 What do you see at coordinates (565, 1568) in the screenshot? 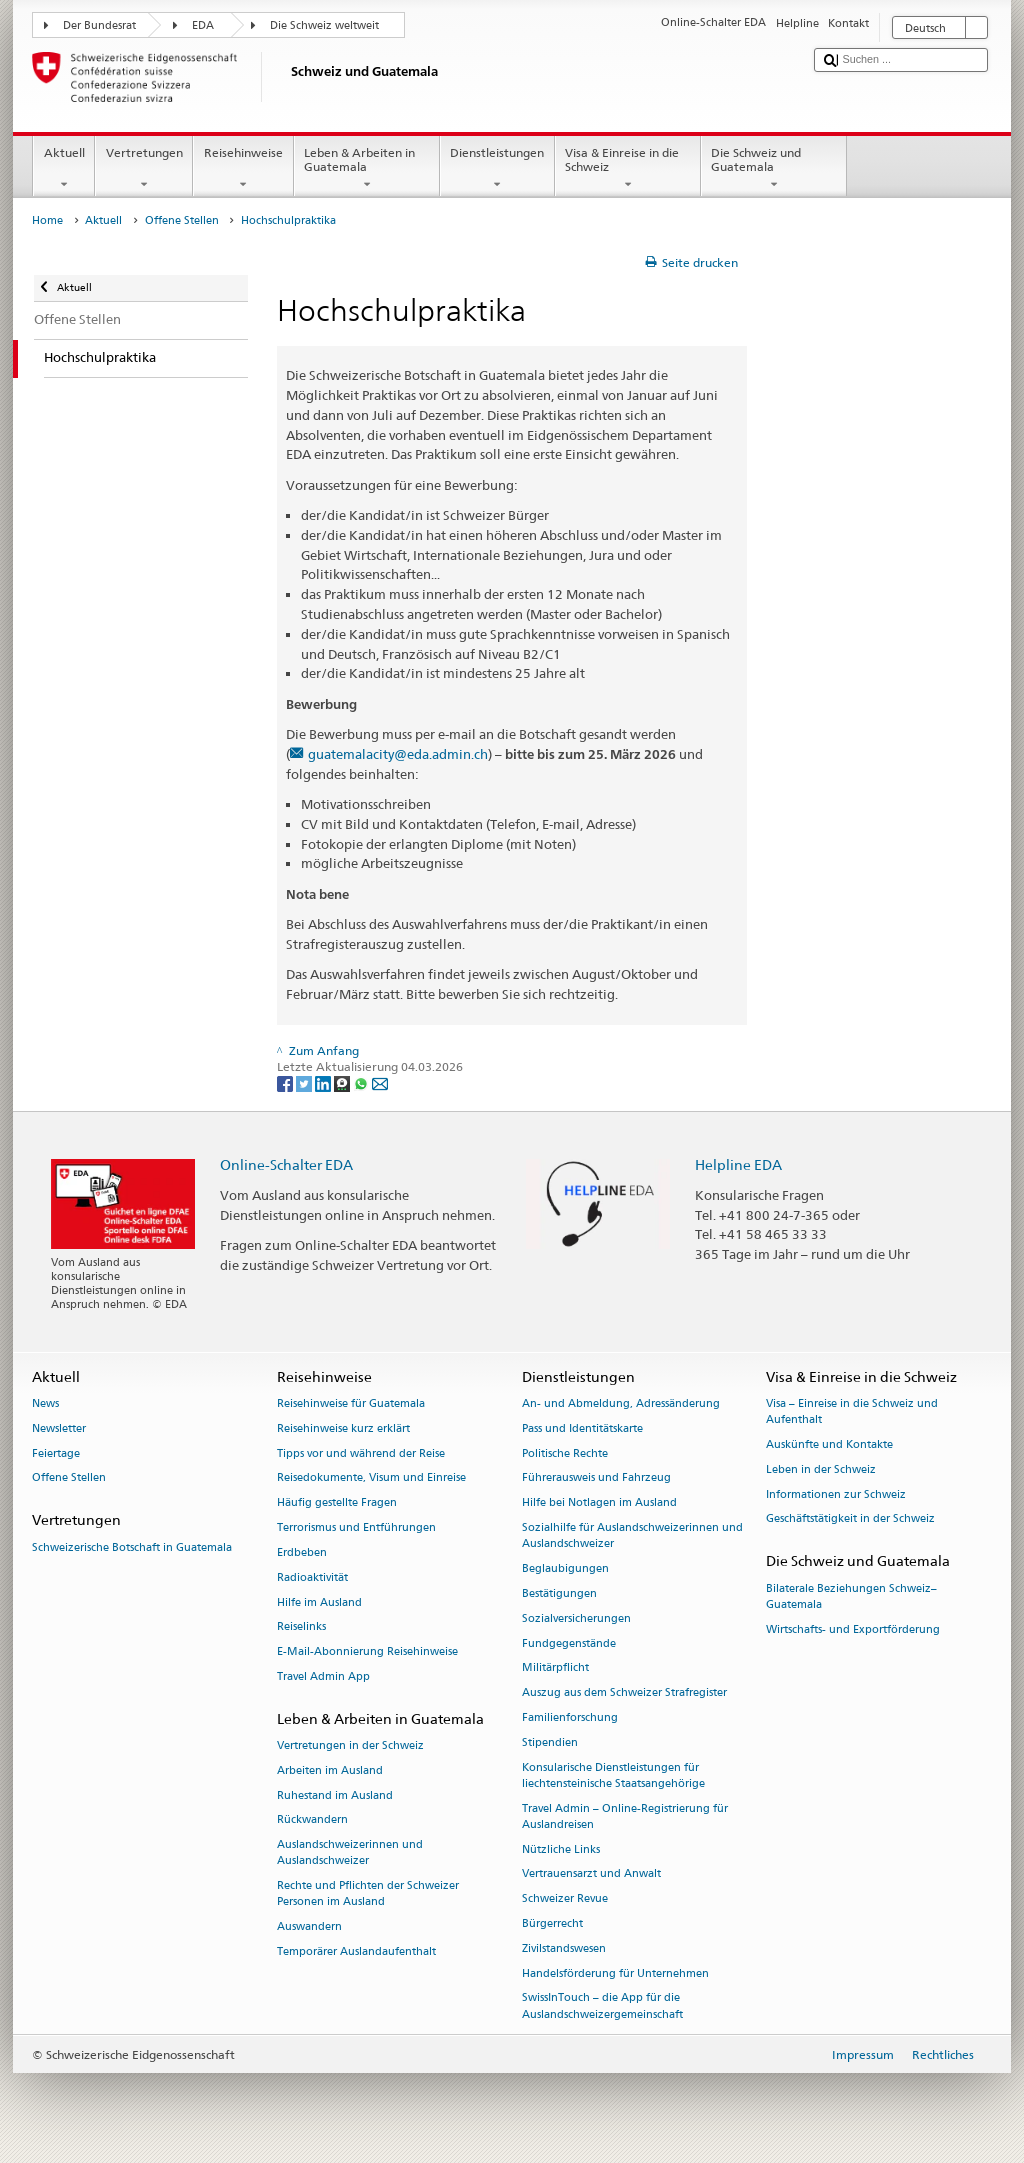
I see `Beglaubigungen` at bounding box center [565, 1568].